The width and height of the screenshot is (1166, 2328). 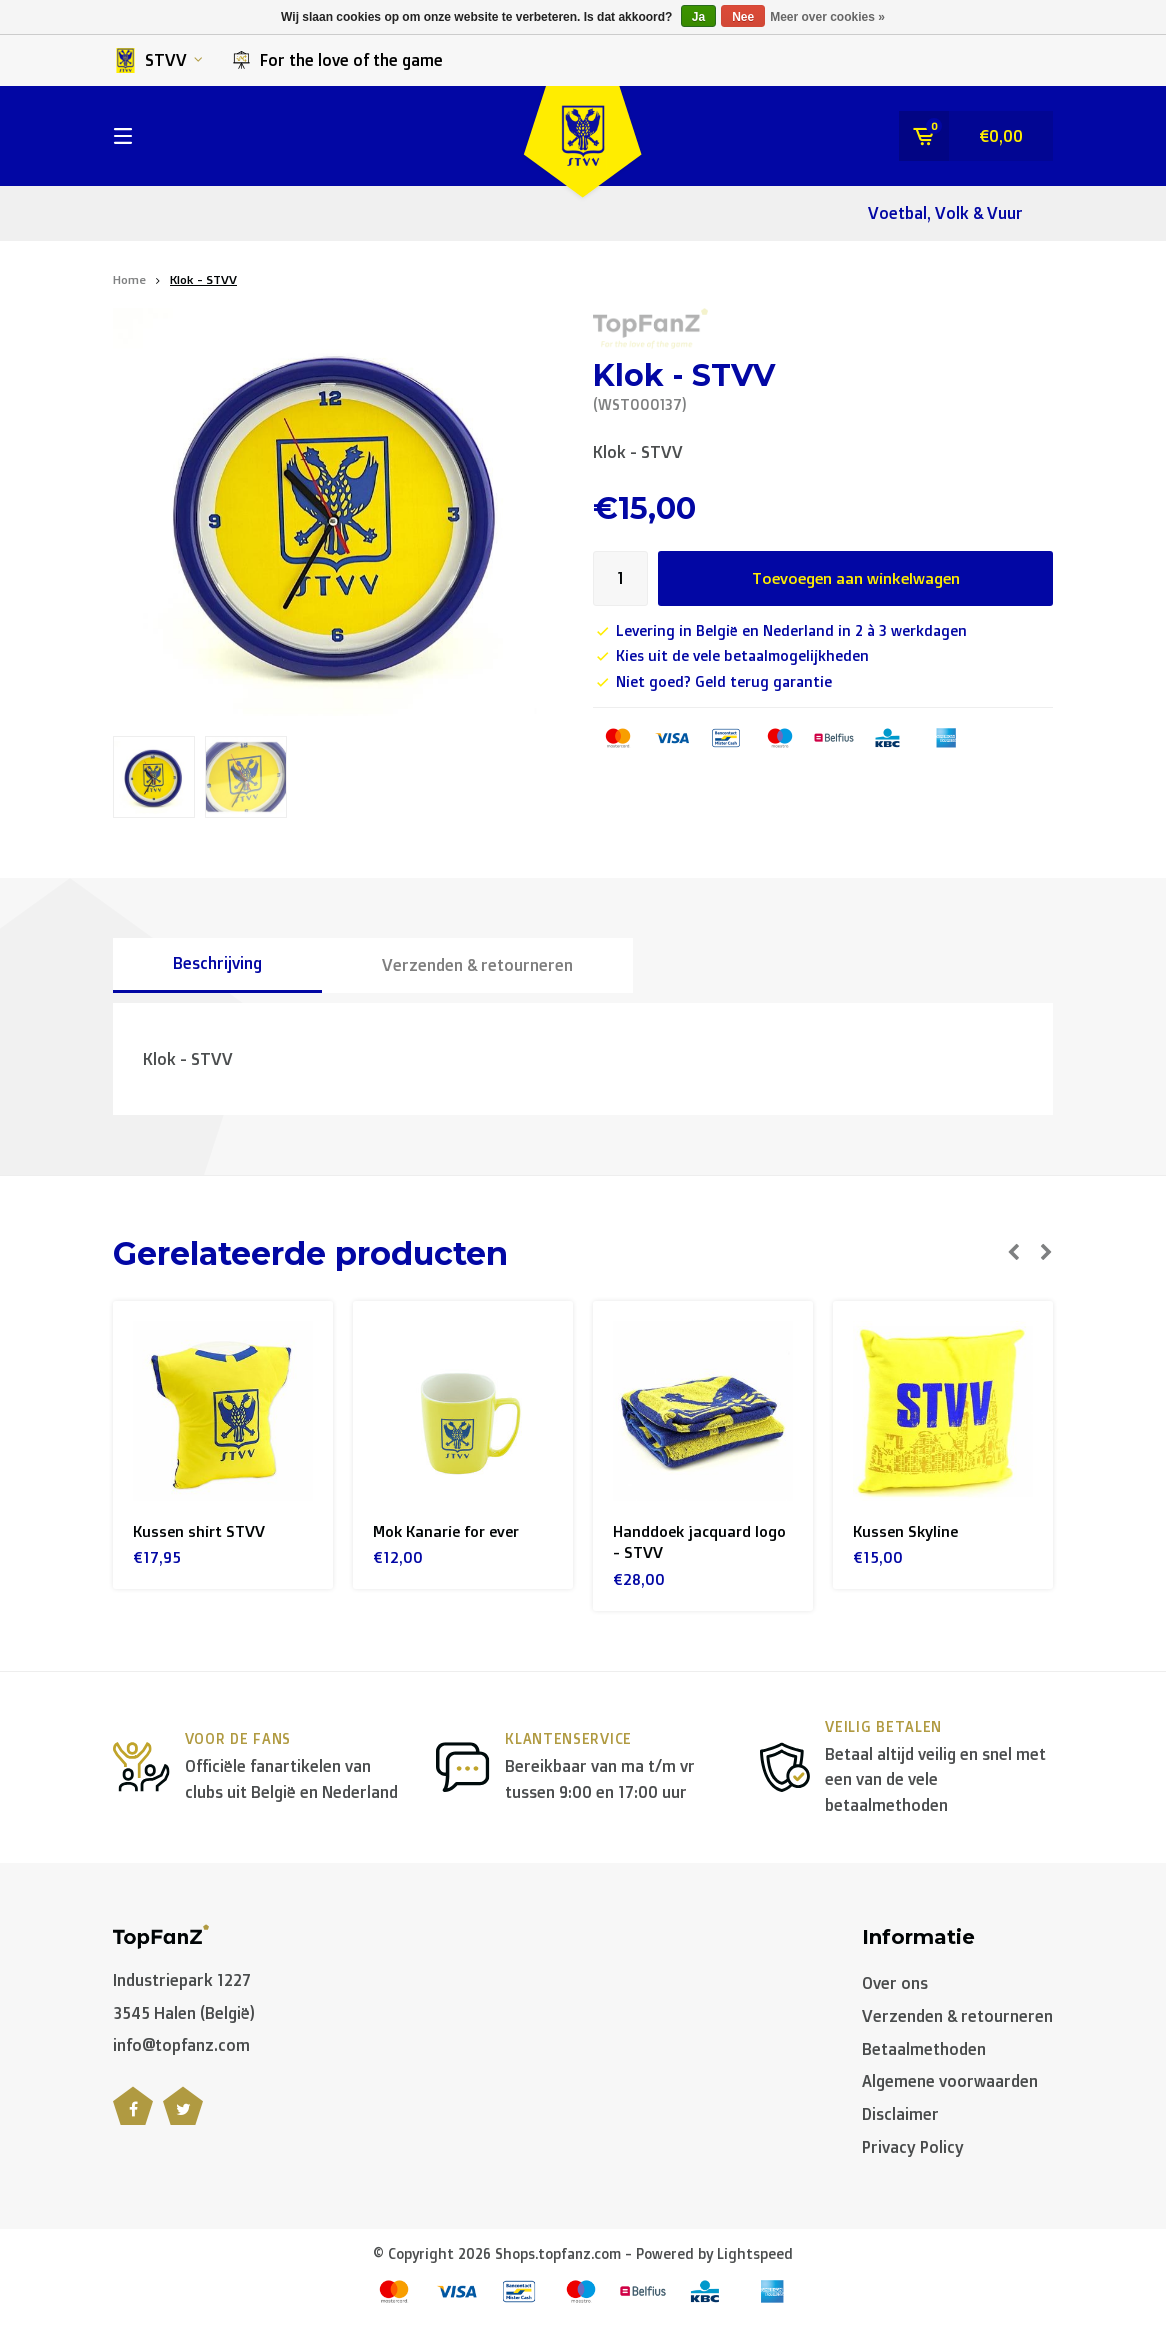 What do you see at coordinates (184, 2016) in the screenshot?
I see `3545 Halen (België)` at bounding box center [184, 2016].